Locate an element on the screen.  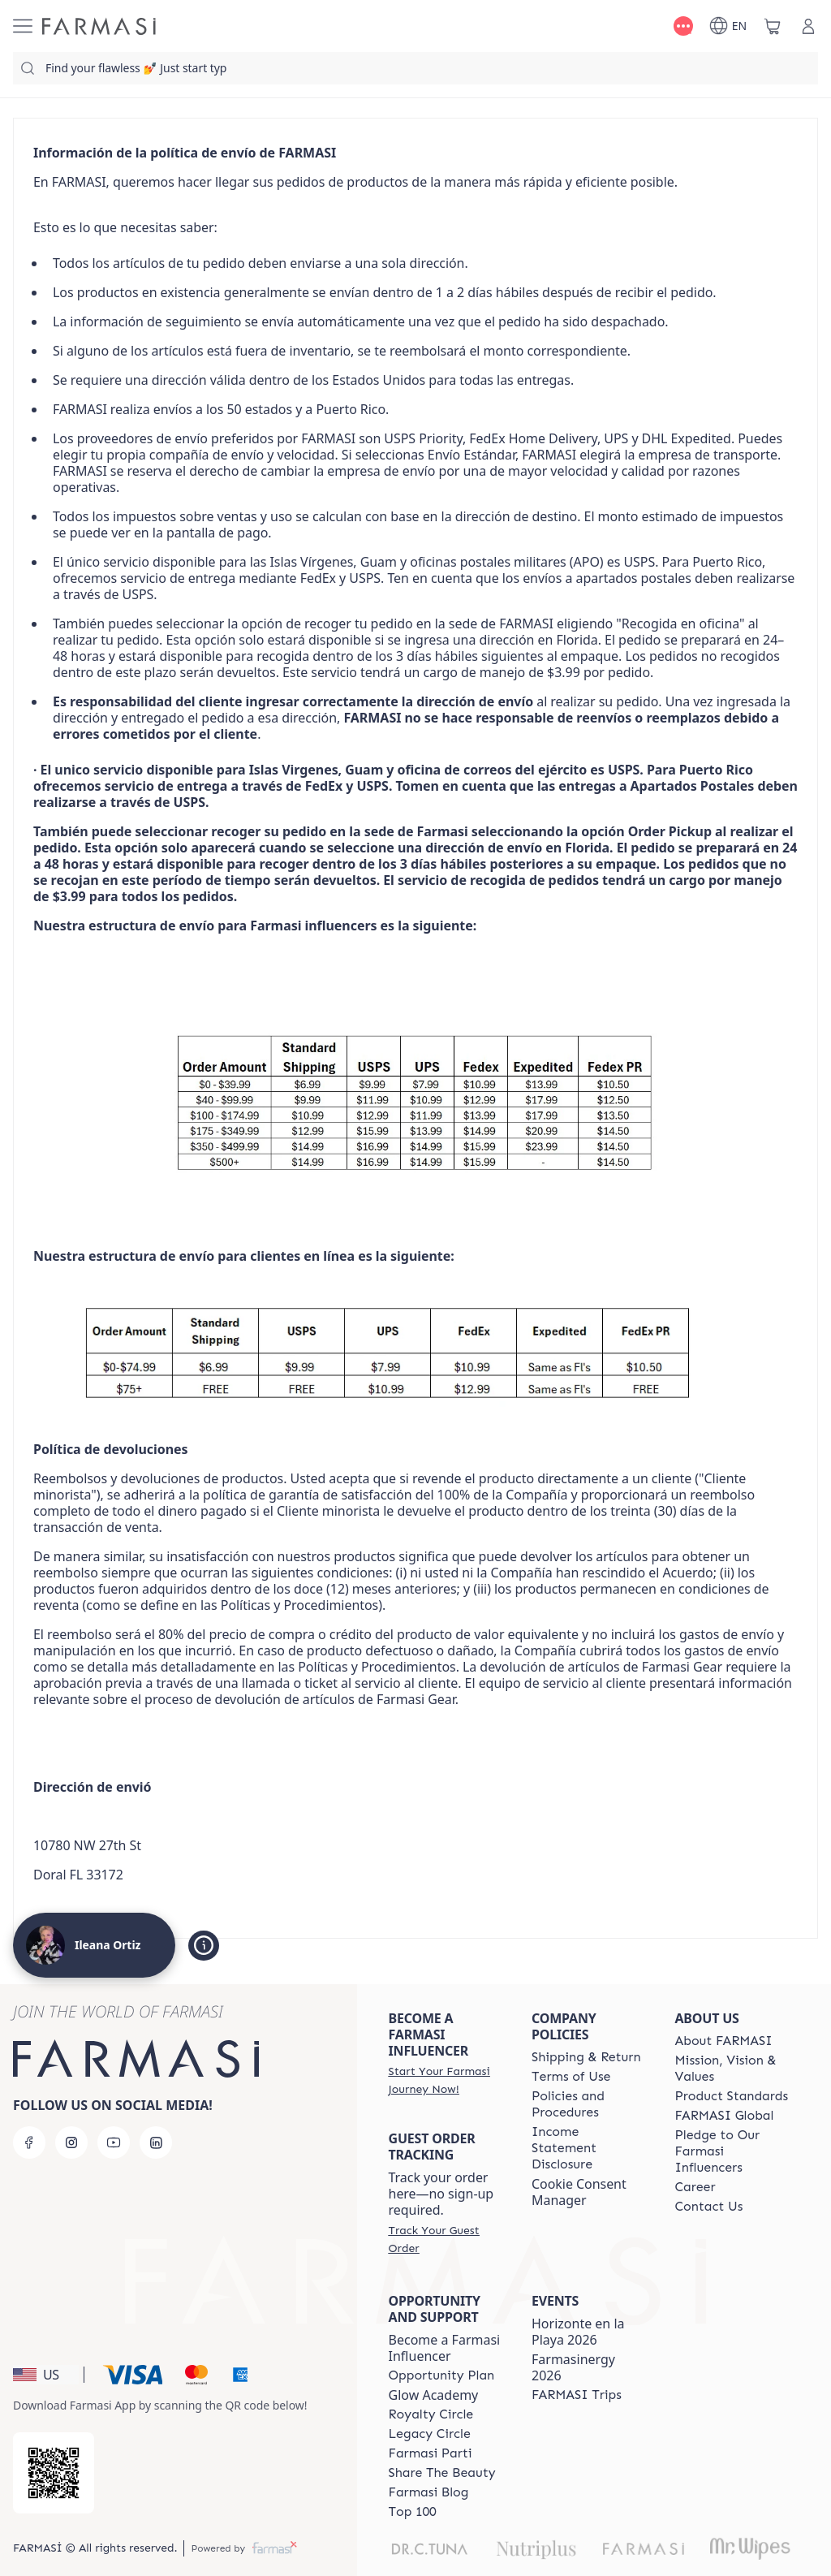
[/ileanaortiz/content/policies-and-procedures] is located at coordinates (588, 2104).